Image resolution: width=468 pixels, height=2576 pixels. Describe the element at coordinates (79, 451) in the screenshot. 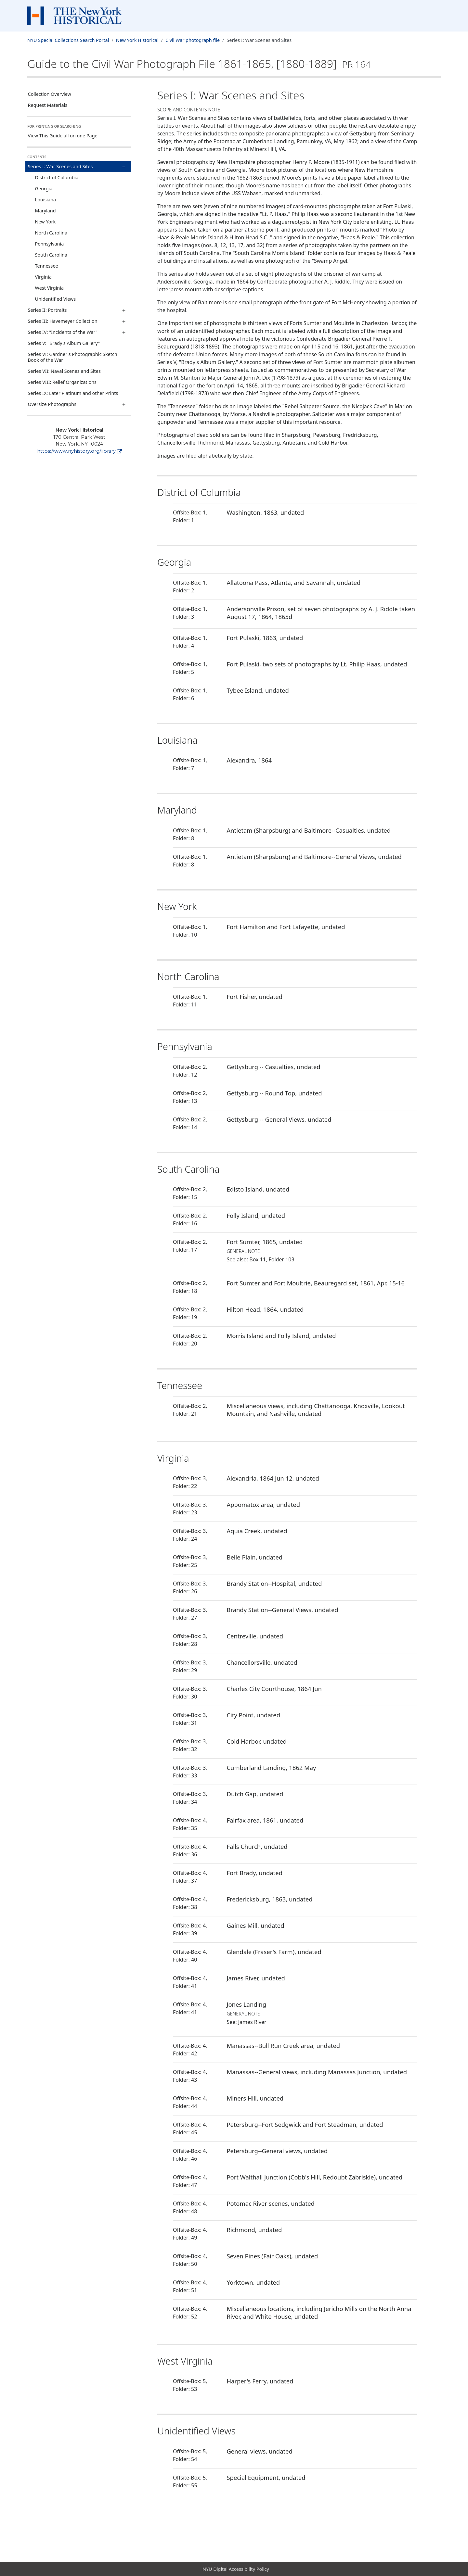

I see `https://www.nyhistory.org/library [New York Historical]` at that location.